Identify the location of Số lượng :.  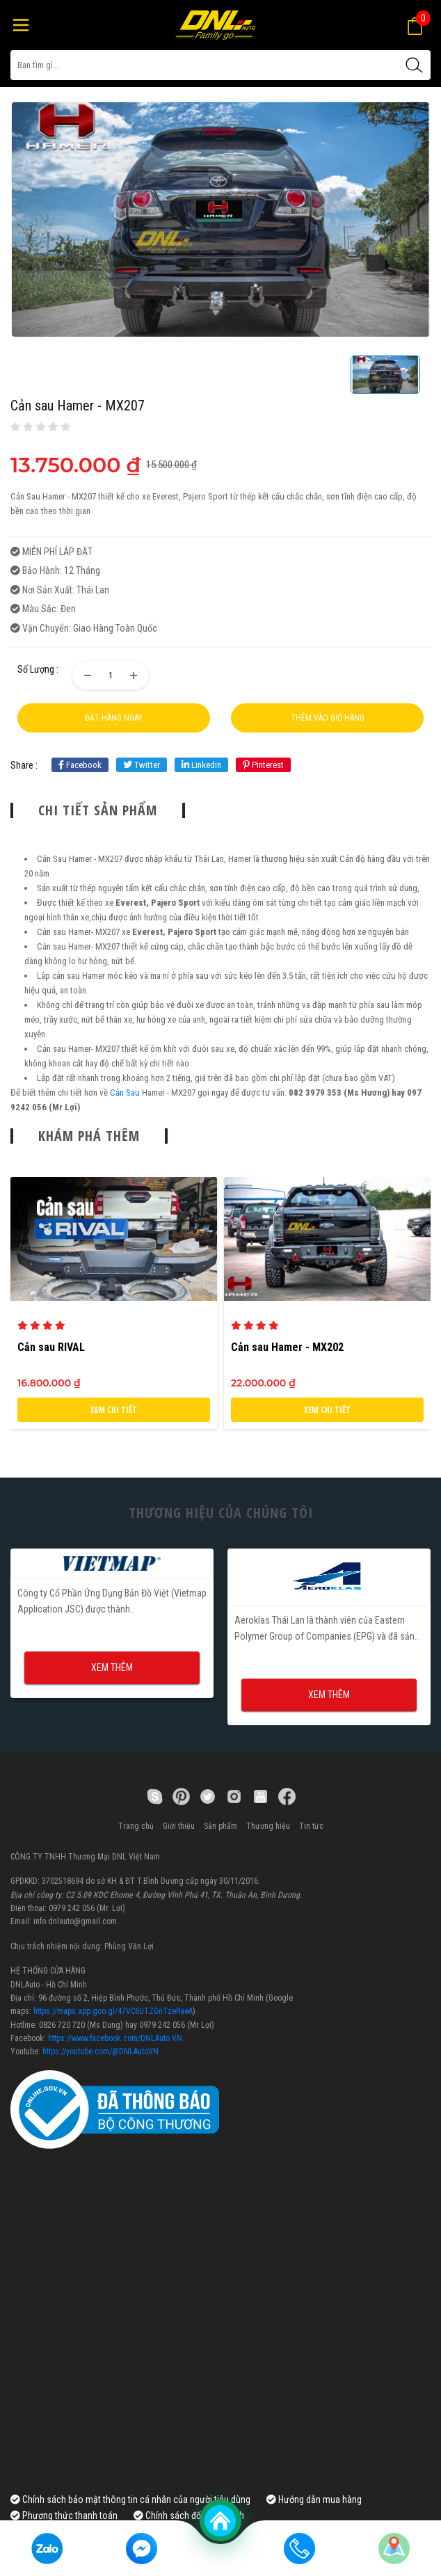
(37, 669).